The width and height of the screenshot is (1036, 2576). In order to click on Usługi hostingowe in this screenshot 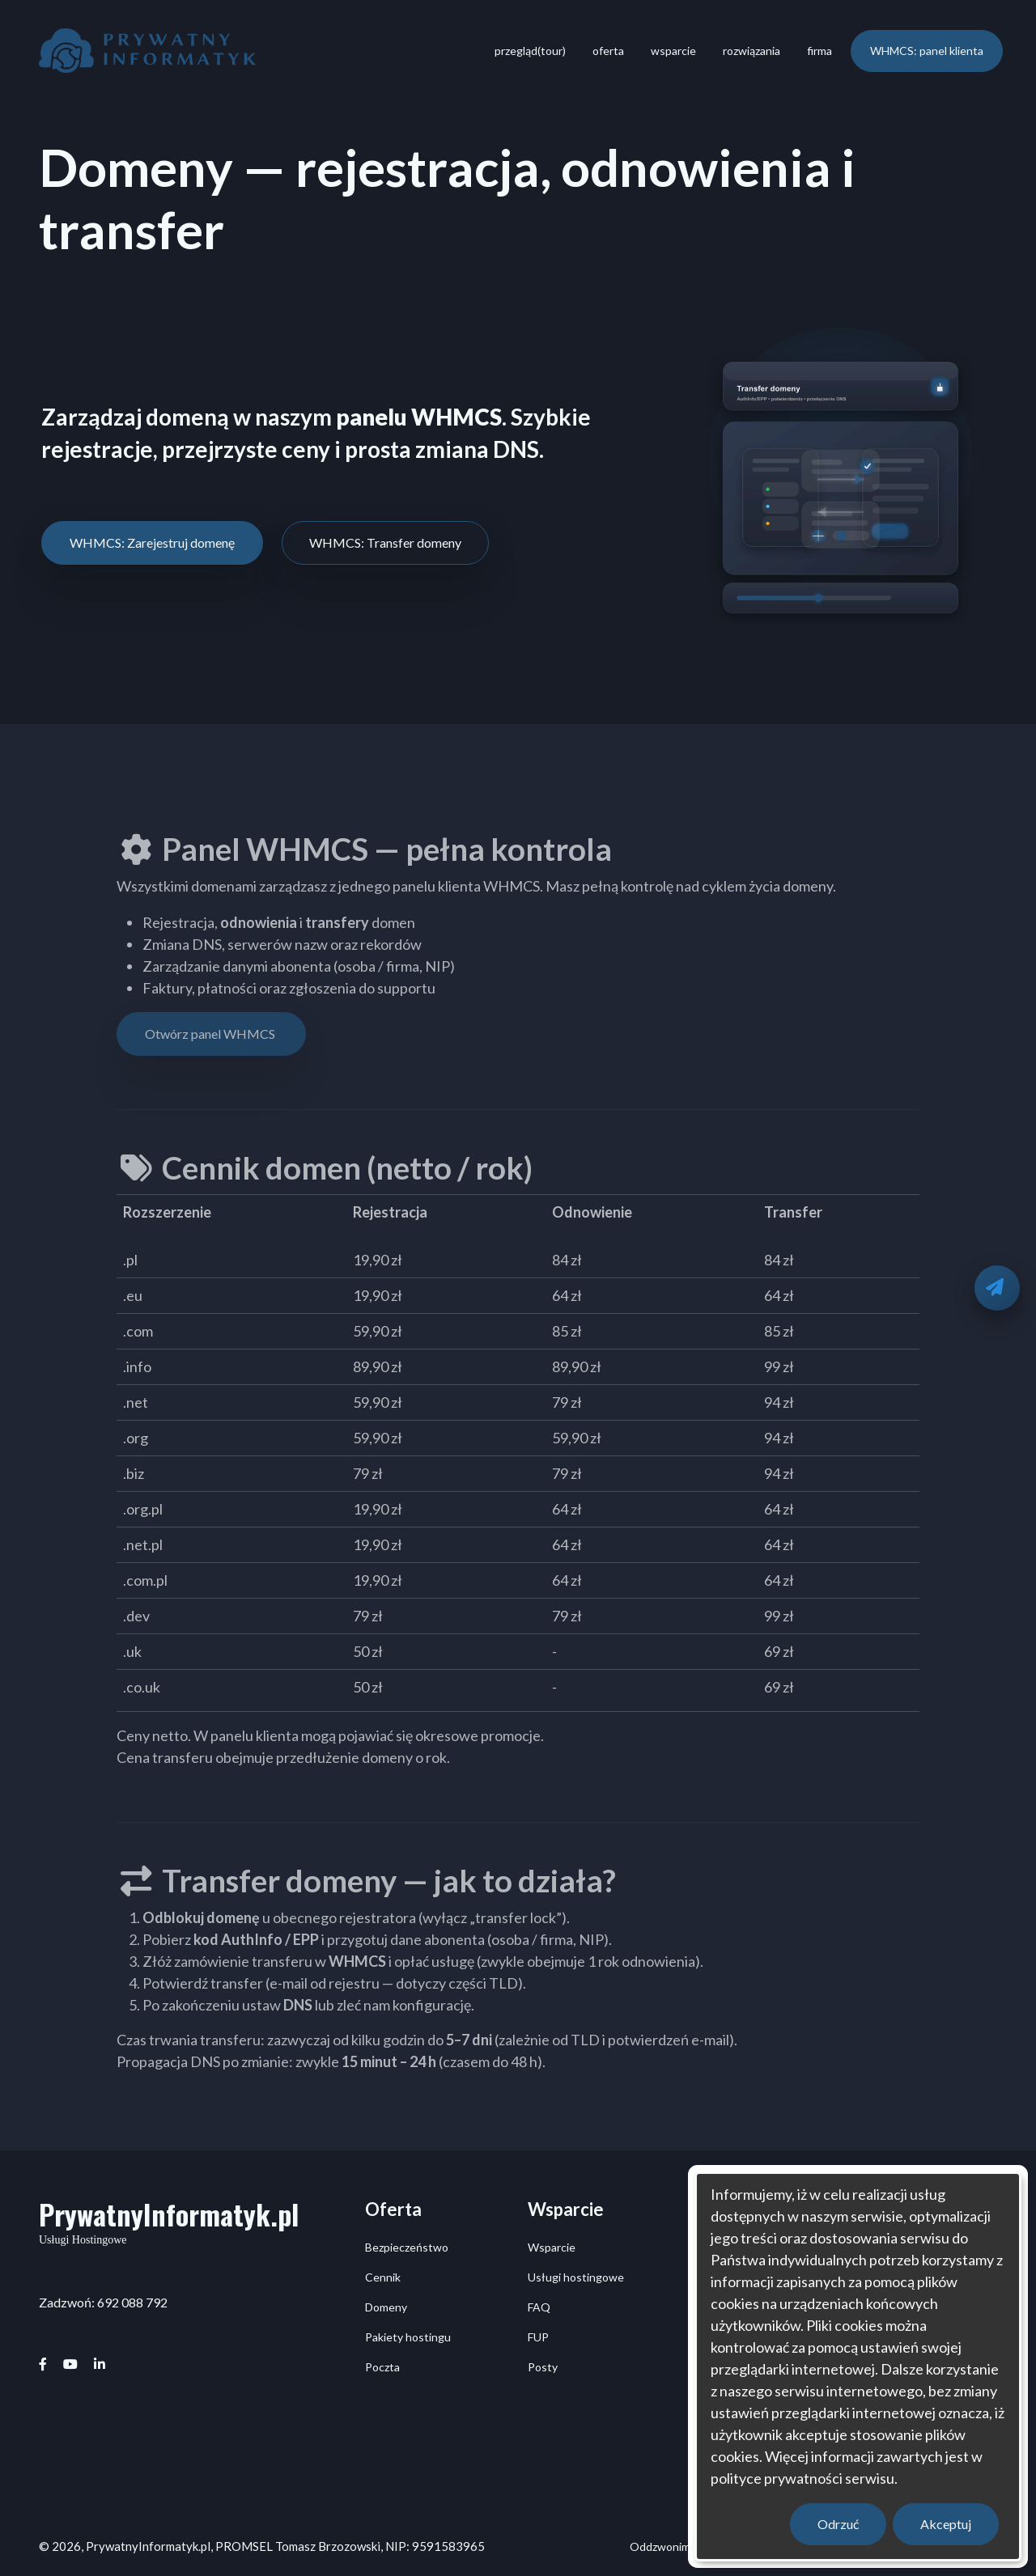, I will do `click(576, 2277)`.